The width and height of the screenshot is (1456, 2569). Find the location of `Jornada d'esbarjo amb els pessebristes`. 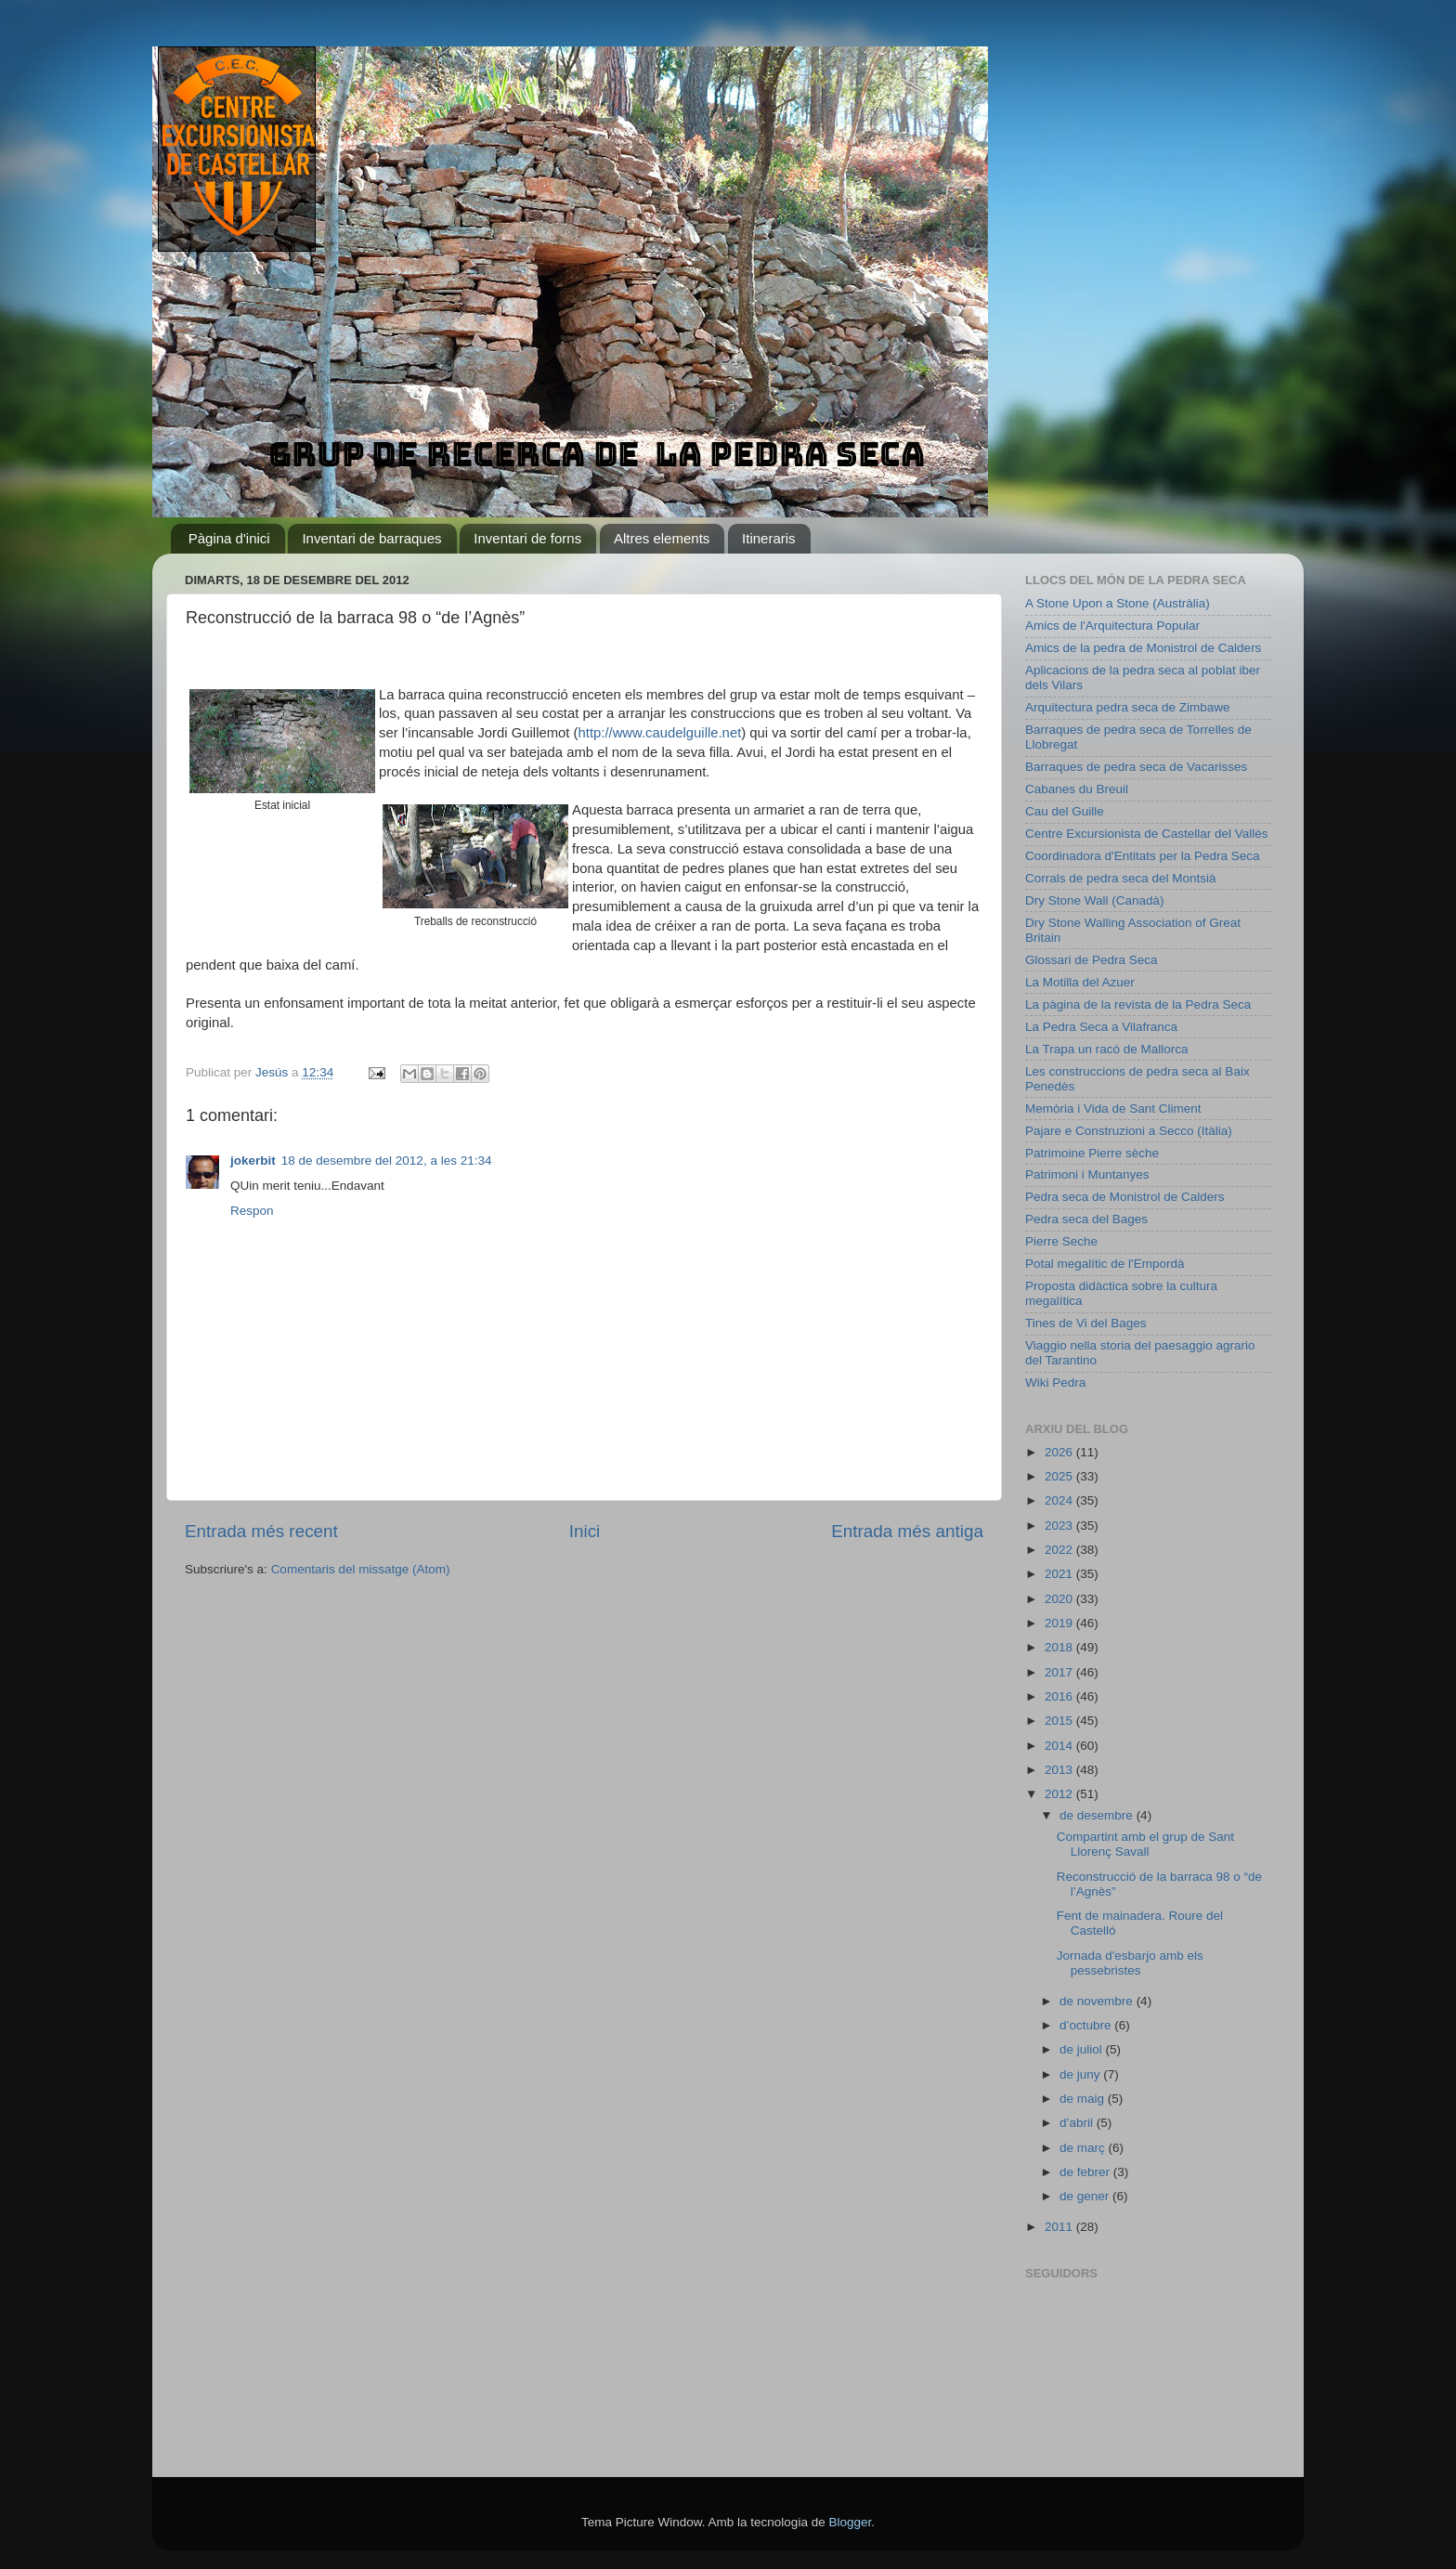

Jornada d'esbarjo amb els pessebristes is located at coordinates (1130, 1963).